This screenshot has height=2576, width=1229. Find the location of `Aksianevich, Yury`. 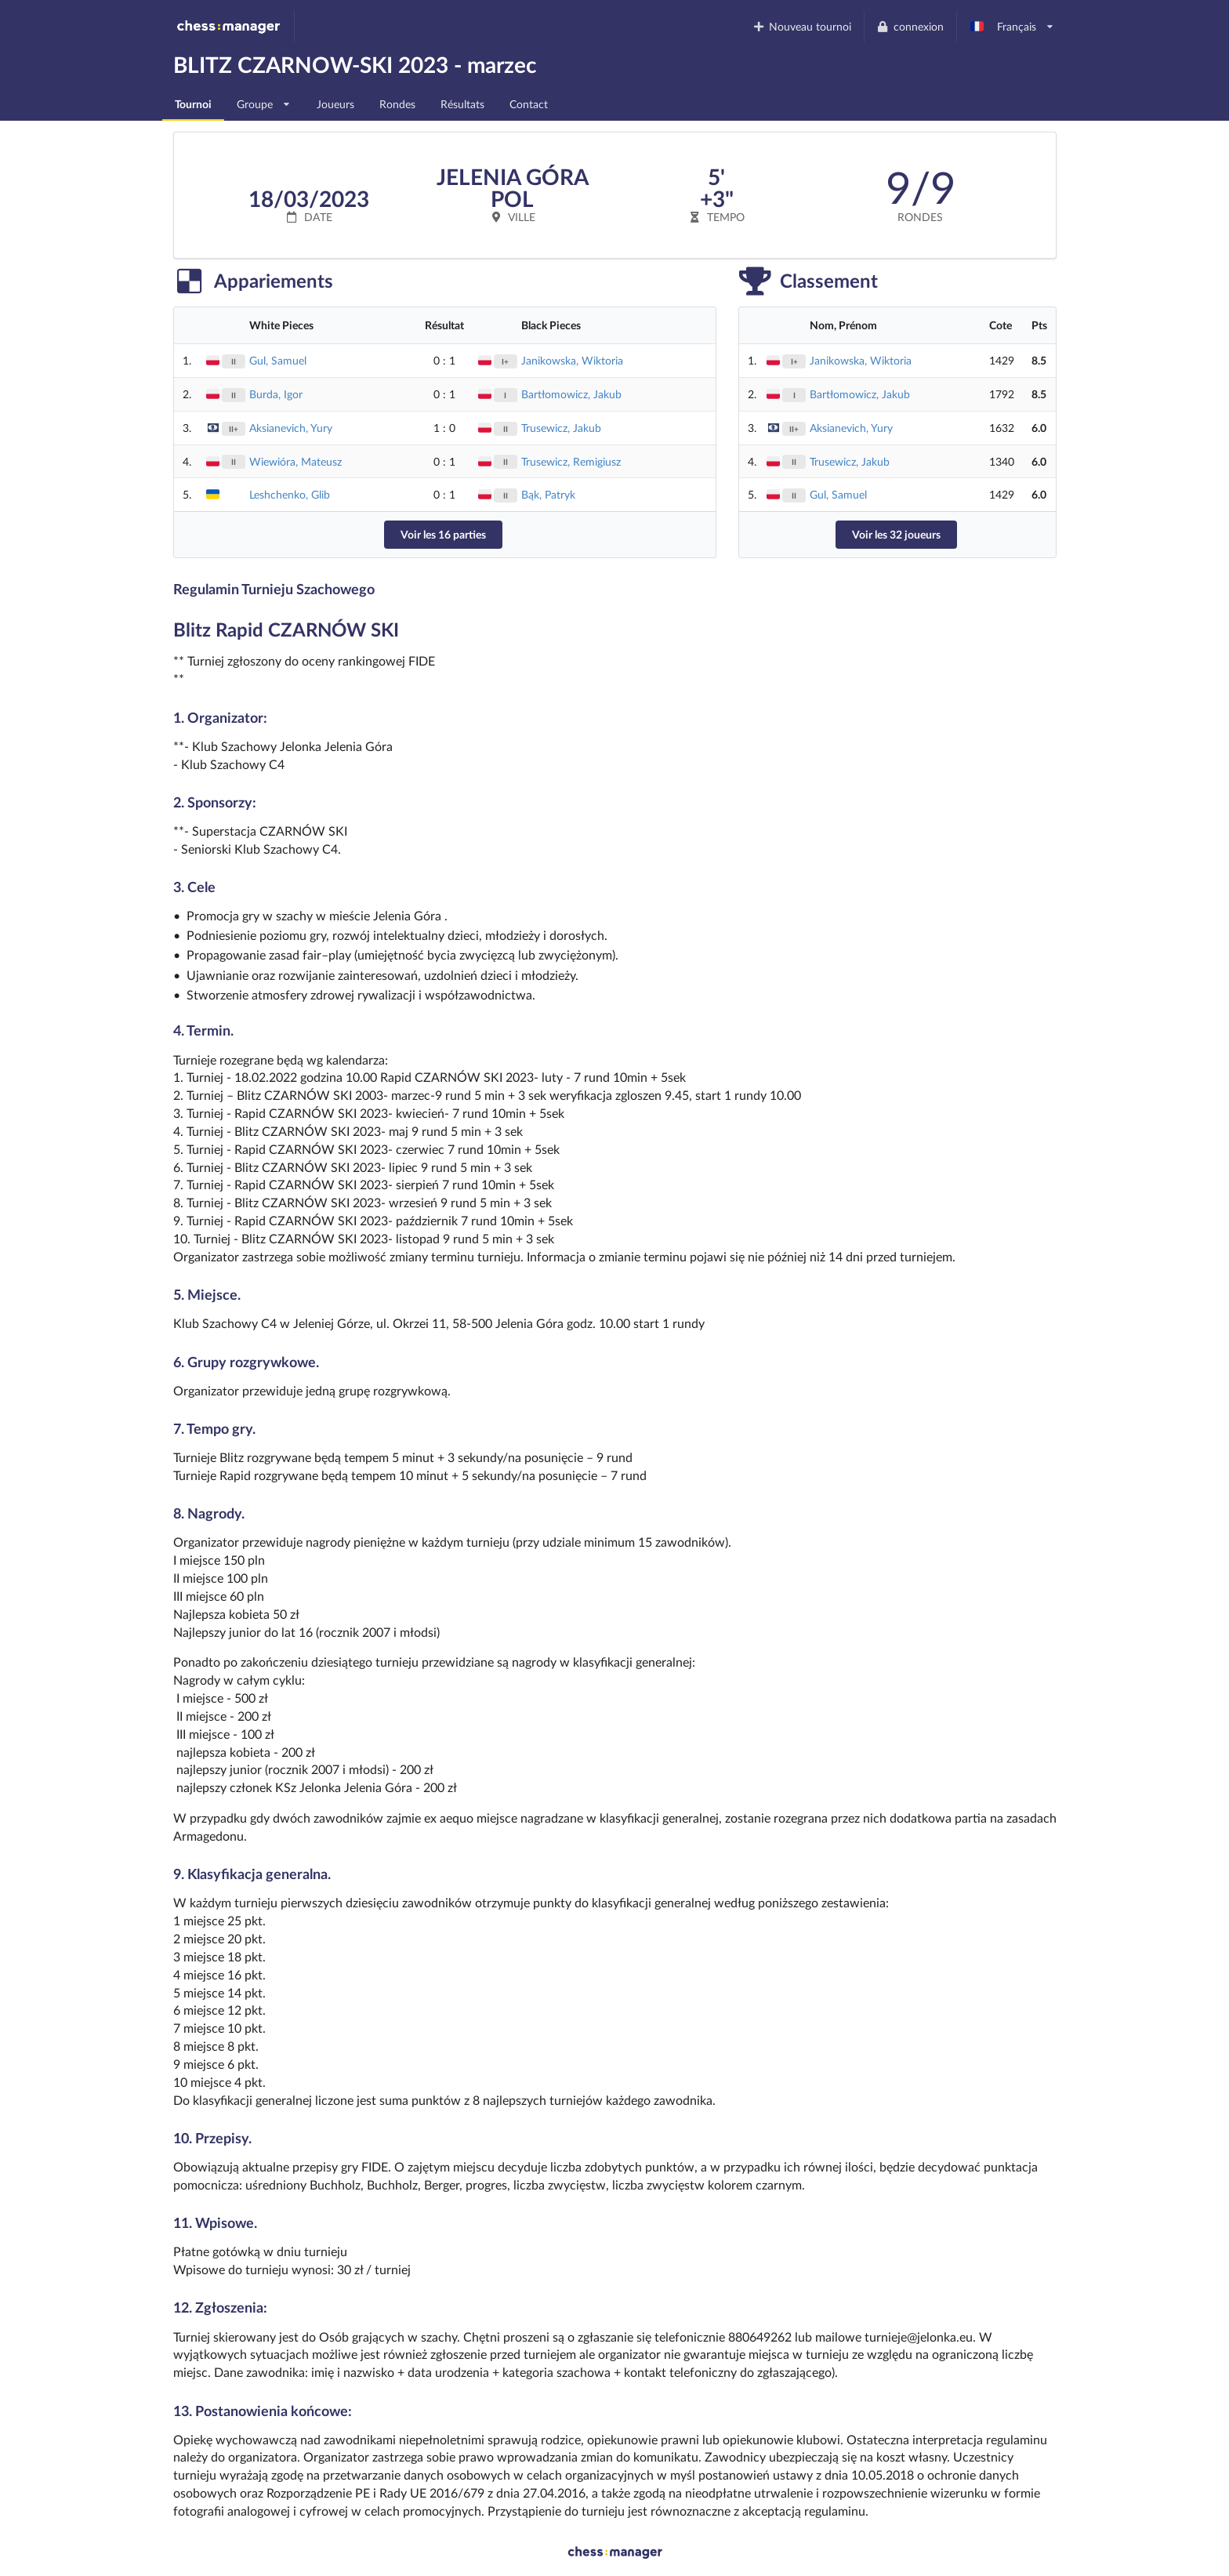

Aksianevich, Yury is located at coordinates (290, 427).